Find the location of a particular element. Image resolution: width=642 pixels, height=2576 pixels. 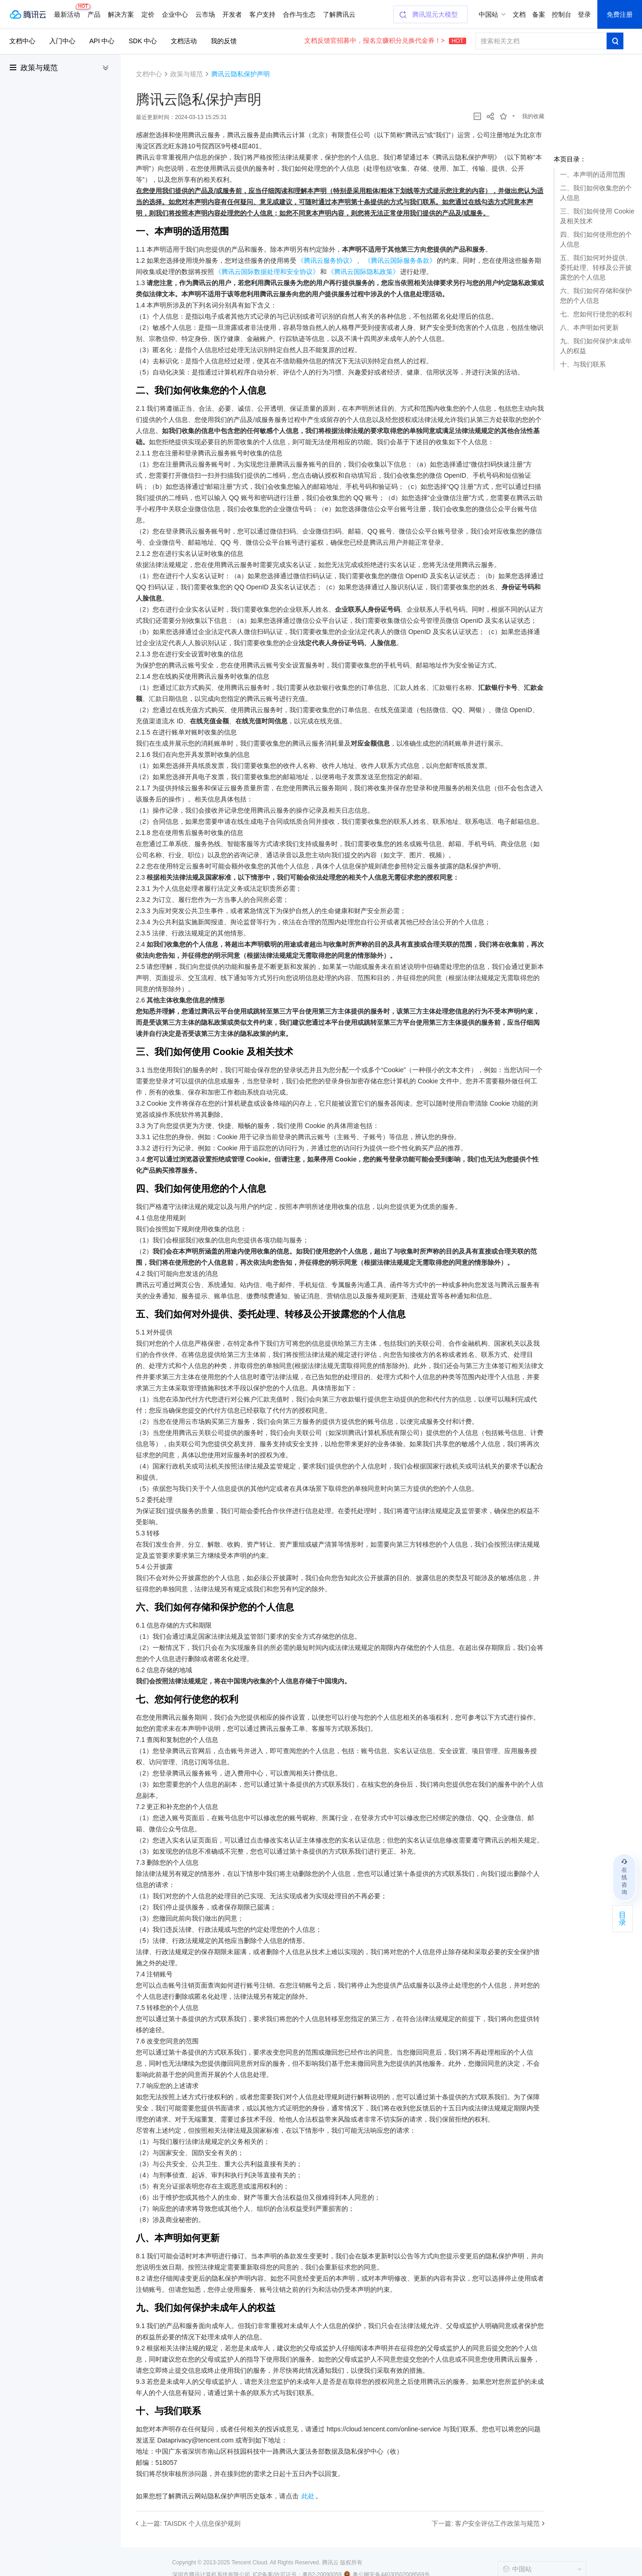

开发者 [button] is located at coordinates (232, 14).